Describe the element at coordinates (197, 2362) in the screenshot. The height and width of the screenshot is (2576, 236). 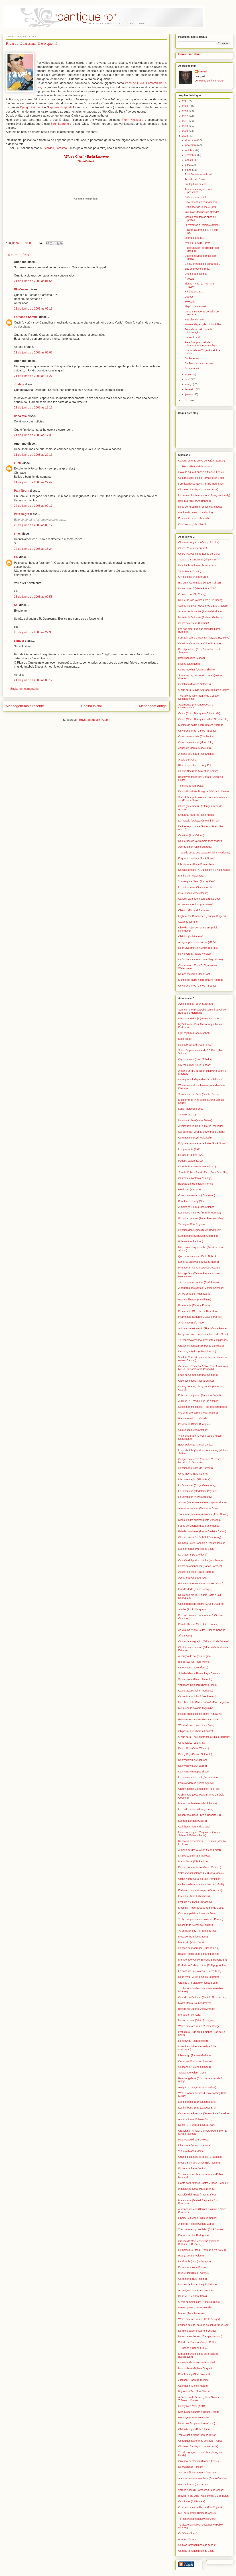
I see `Começar de Novo (Jane Monheit)` at that location.